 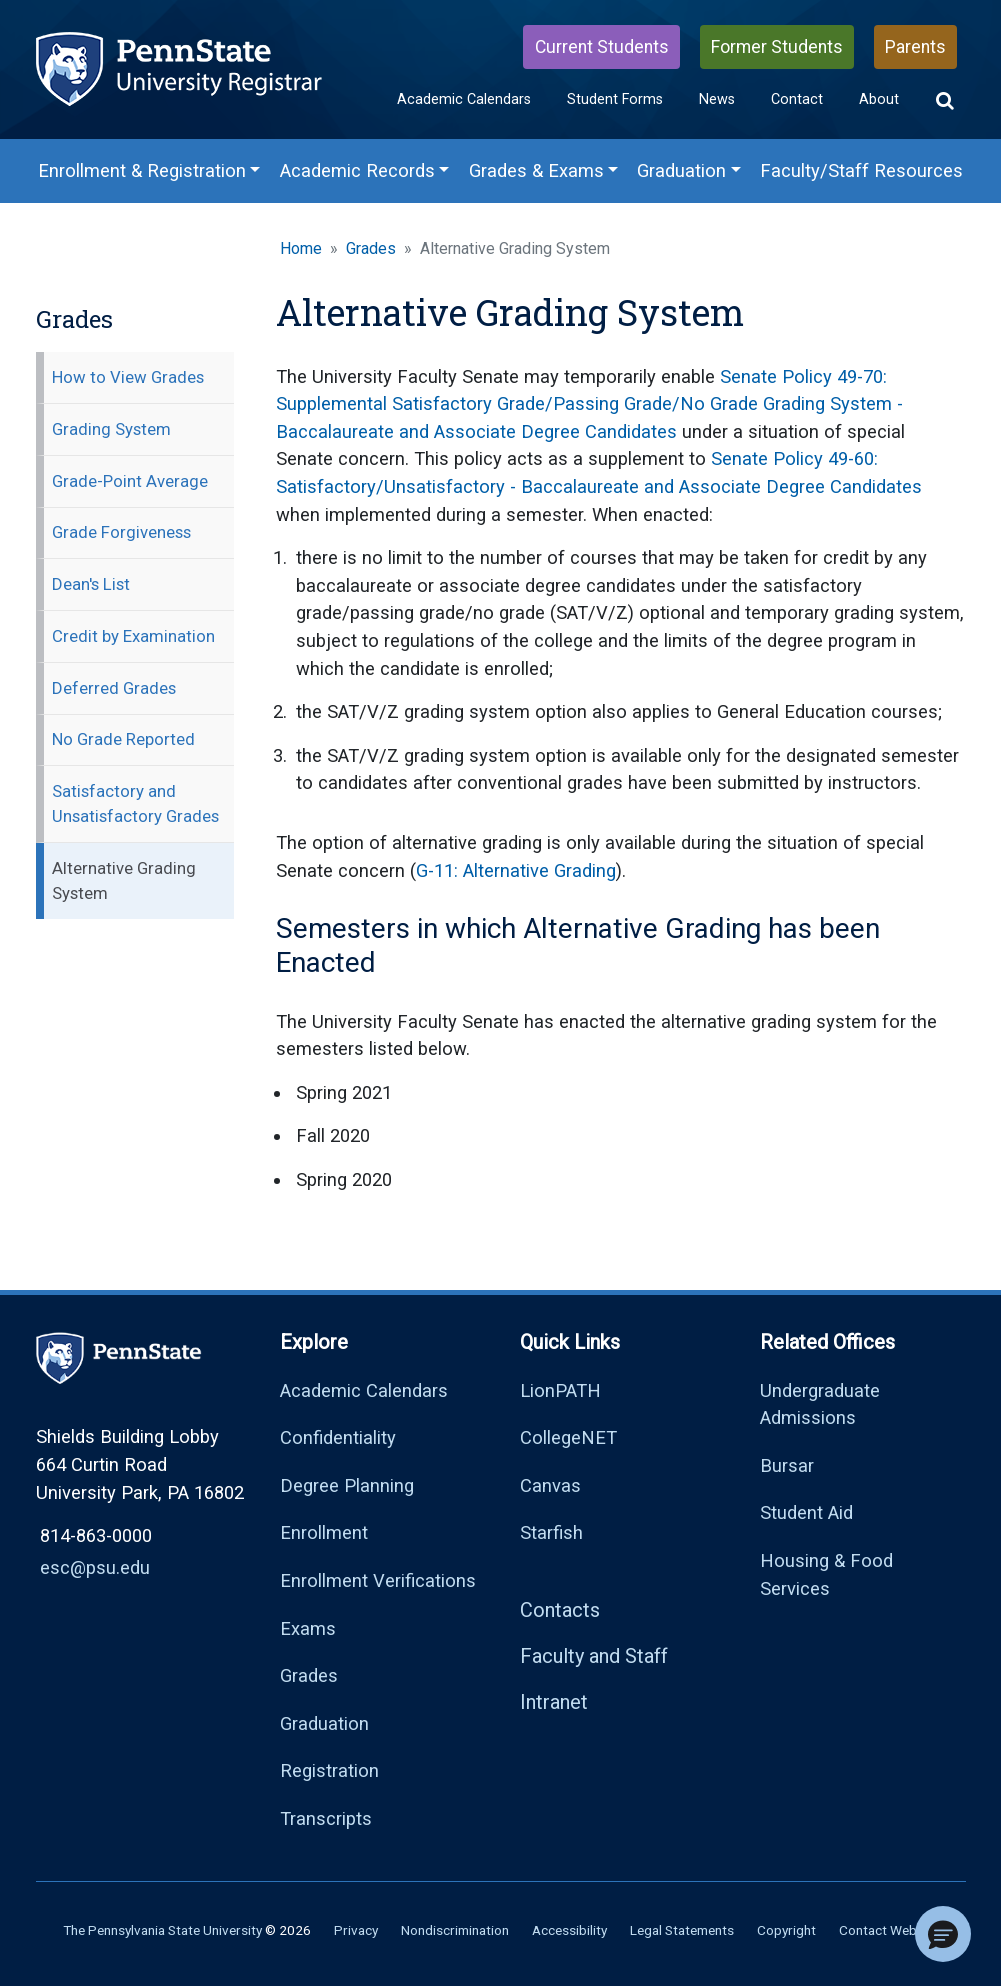 What do you see at coordinates (91, 584) in the screenshot?
I see `Dean's List` at bounding box center [91, 584].